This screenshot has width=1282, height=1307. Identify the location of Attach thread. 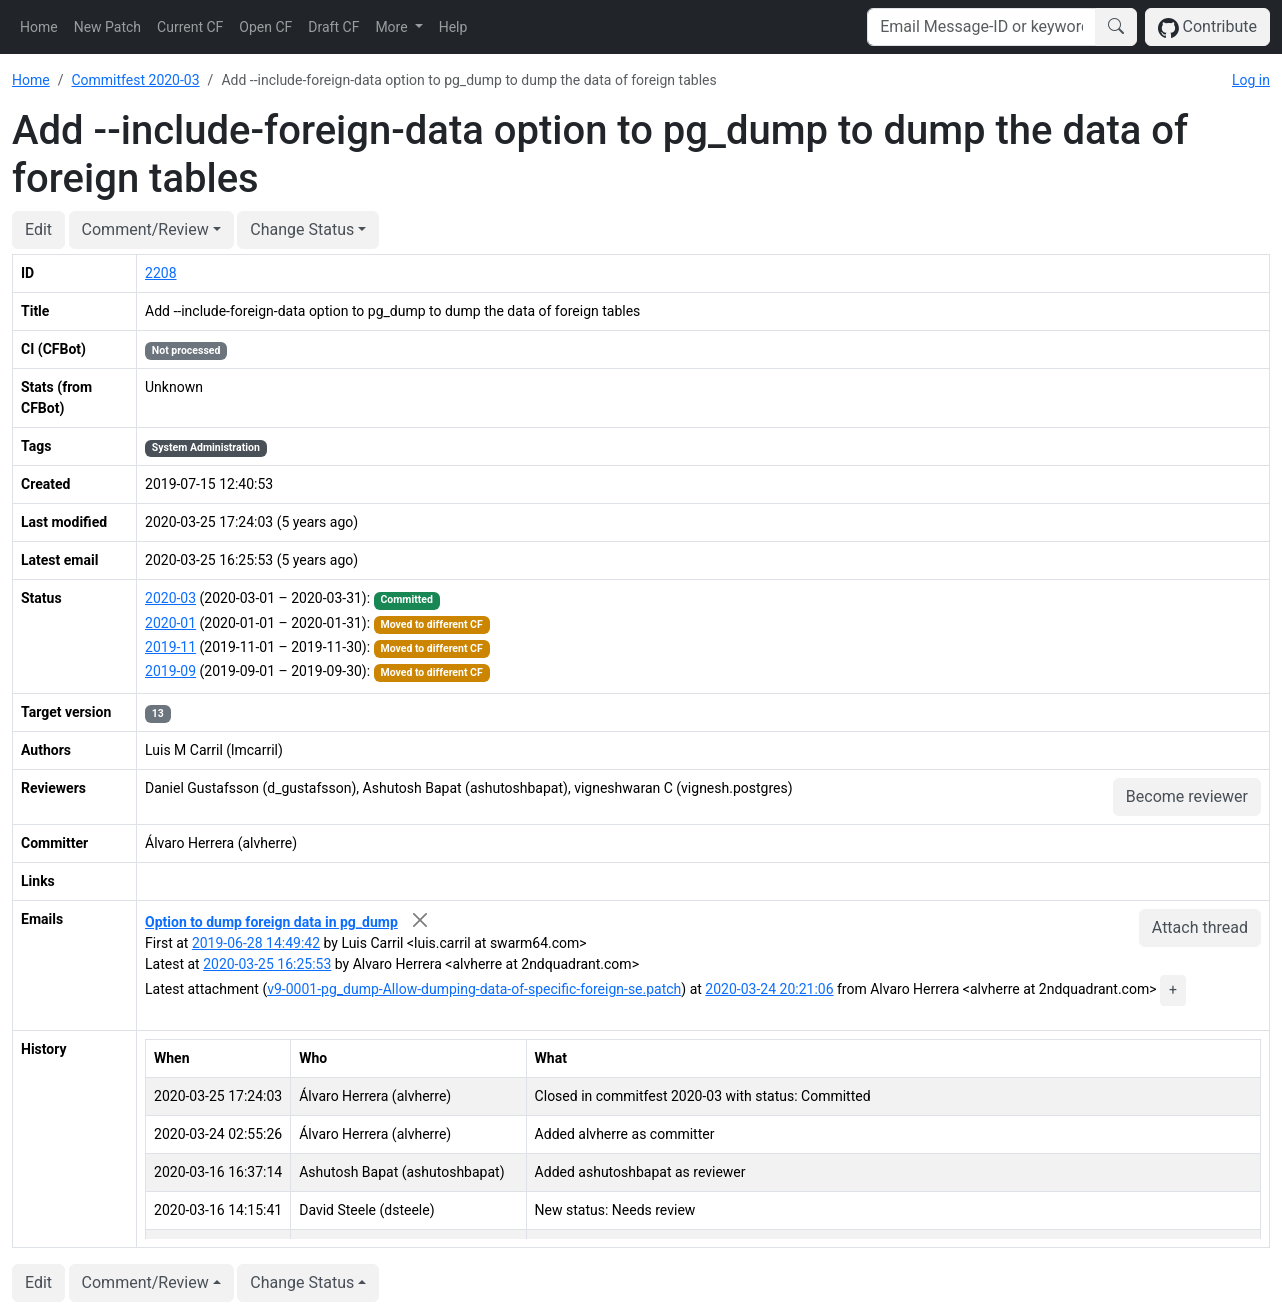
(1200, 927).